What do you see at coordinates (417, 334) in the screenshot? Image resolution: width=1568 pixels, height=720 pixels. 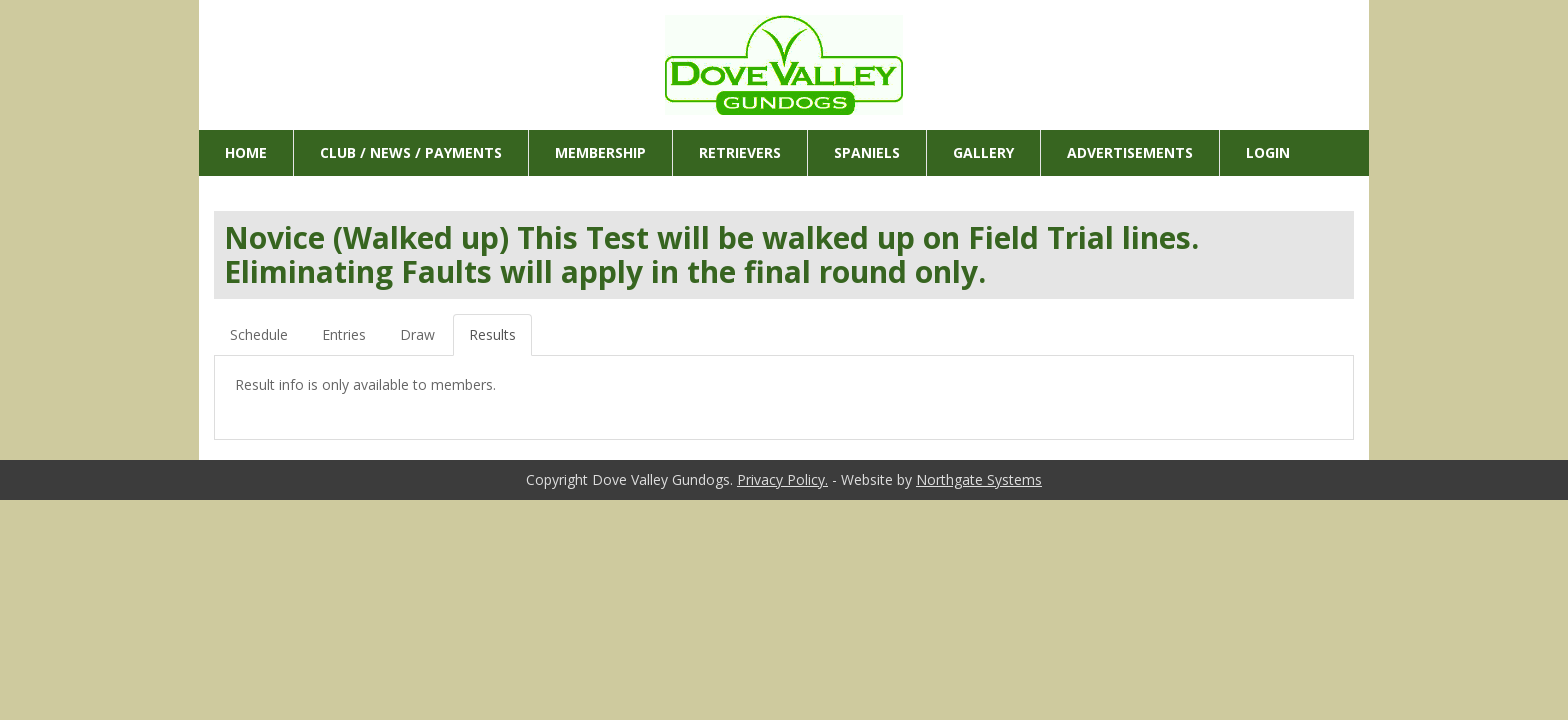 I see `Draw [tab]` at bounding box center [417, 334].